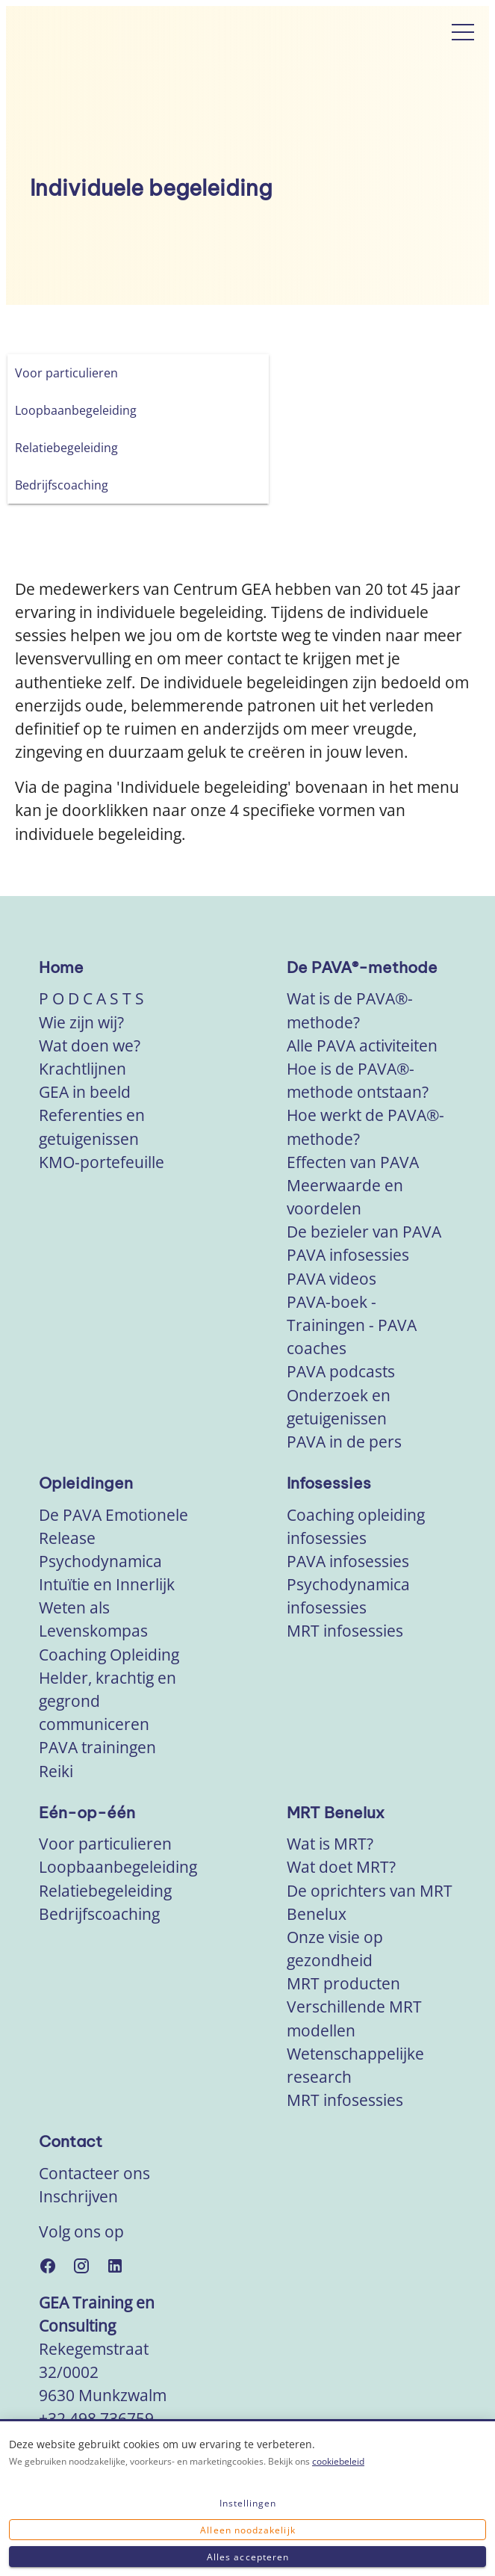 This screenshot has height=2576, width=495. What do you see at coordinates (354, 2018) in the screenshot?
I see `Verschillende MRT modellen` at bounding box center [354, 2018].